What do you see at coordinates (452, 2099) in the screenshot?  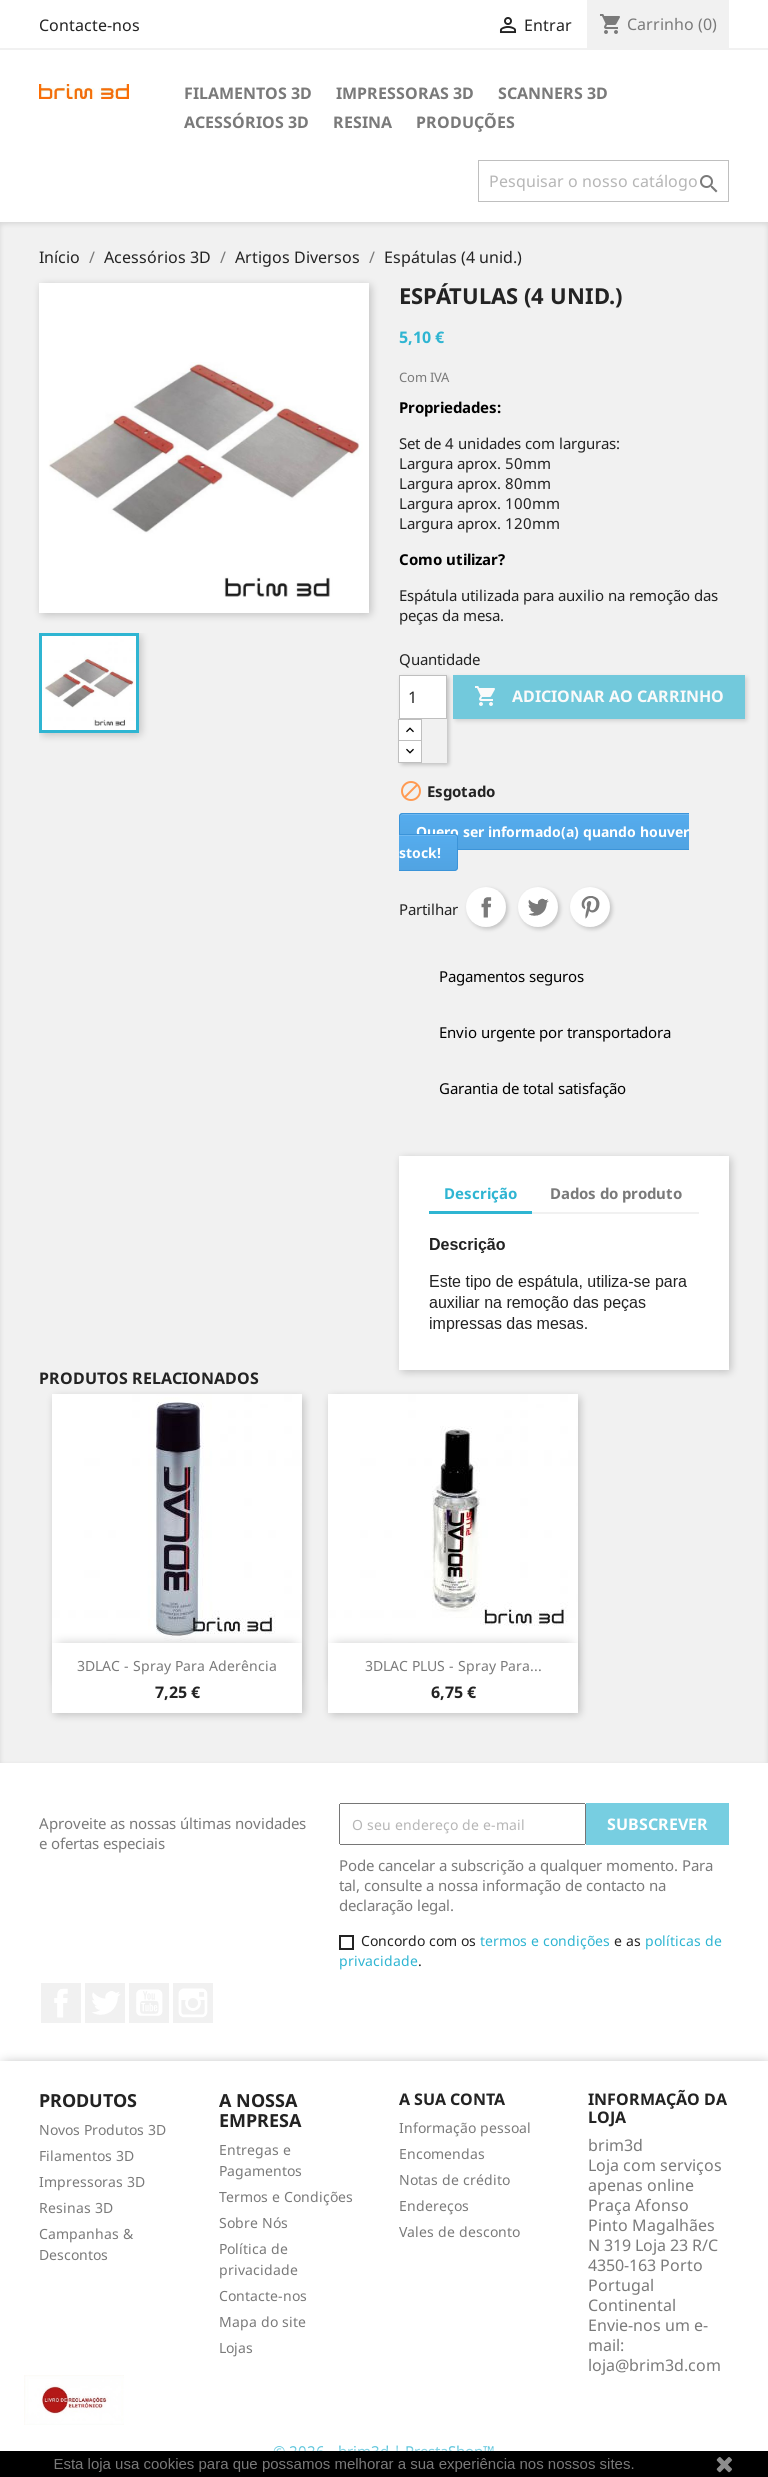 I see `A sua conta` at bounding box center [452, 2099].